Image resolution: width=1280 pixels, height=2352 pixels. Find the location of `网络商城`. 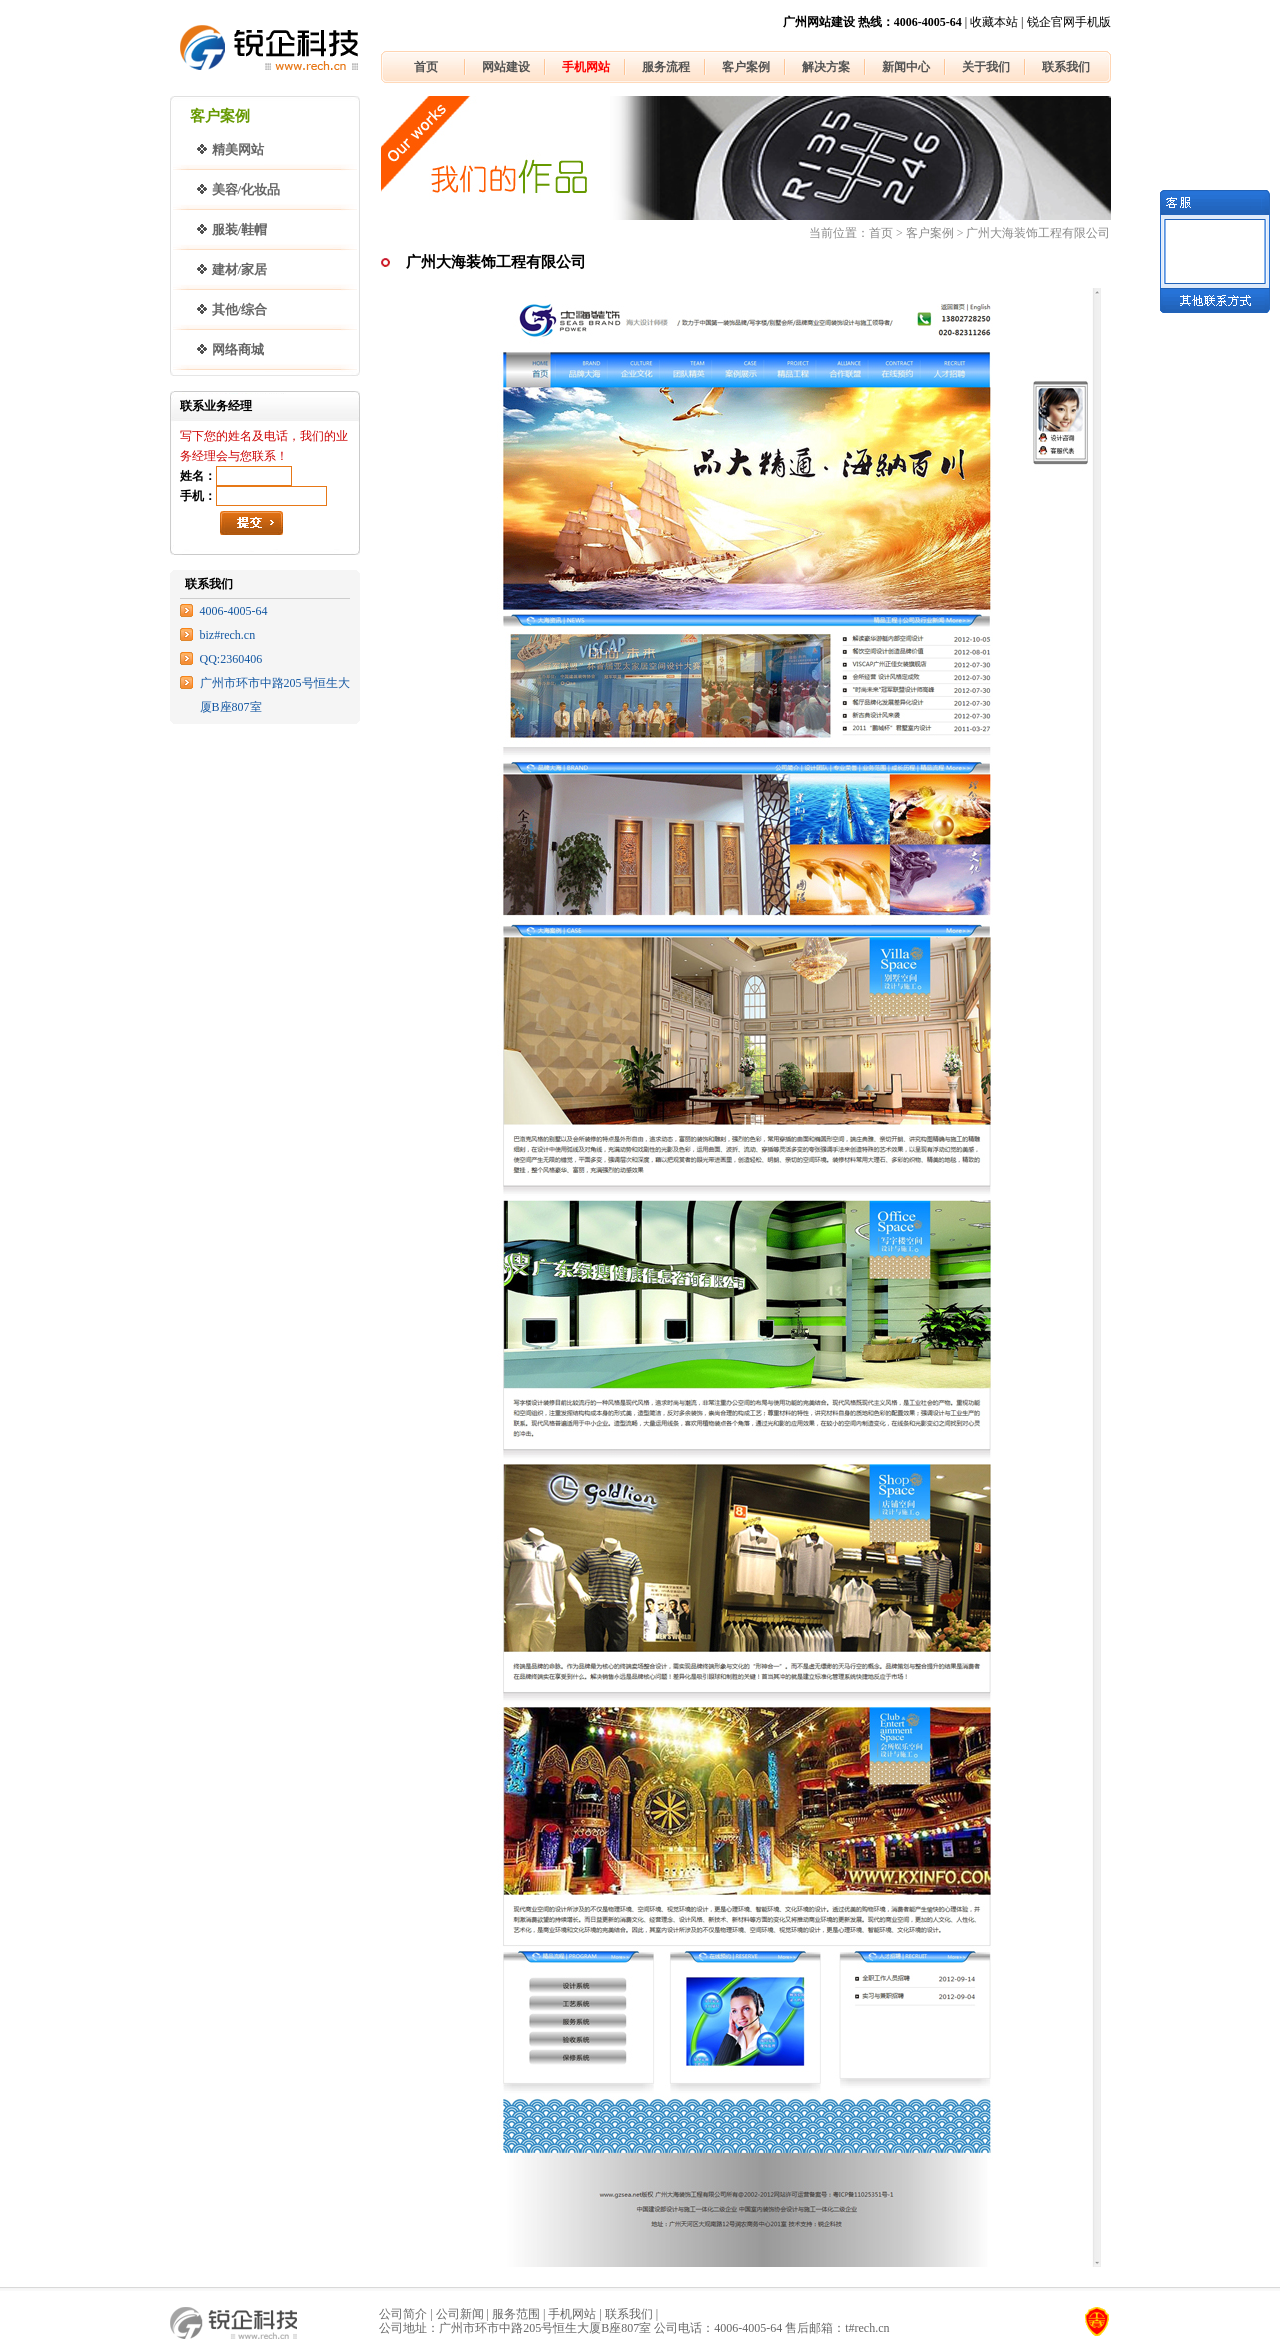

网络商城 is located at coordinates (238, 349).